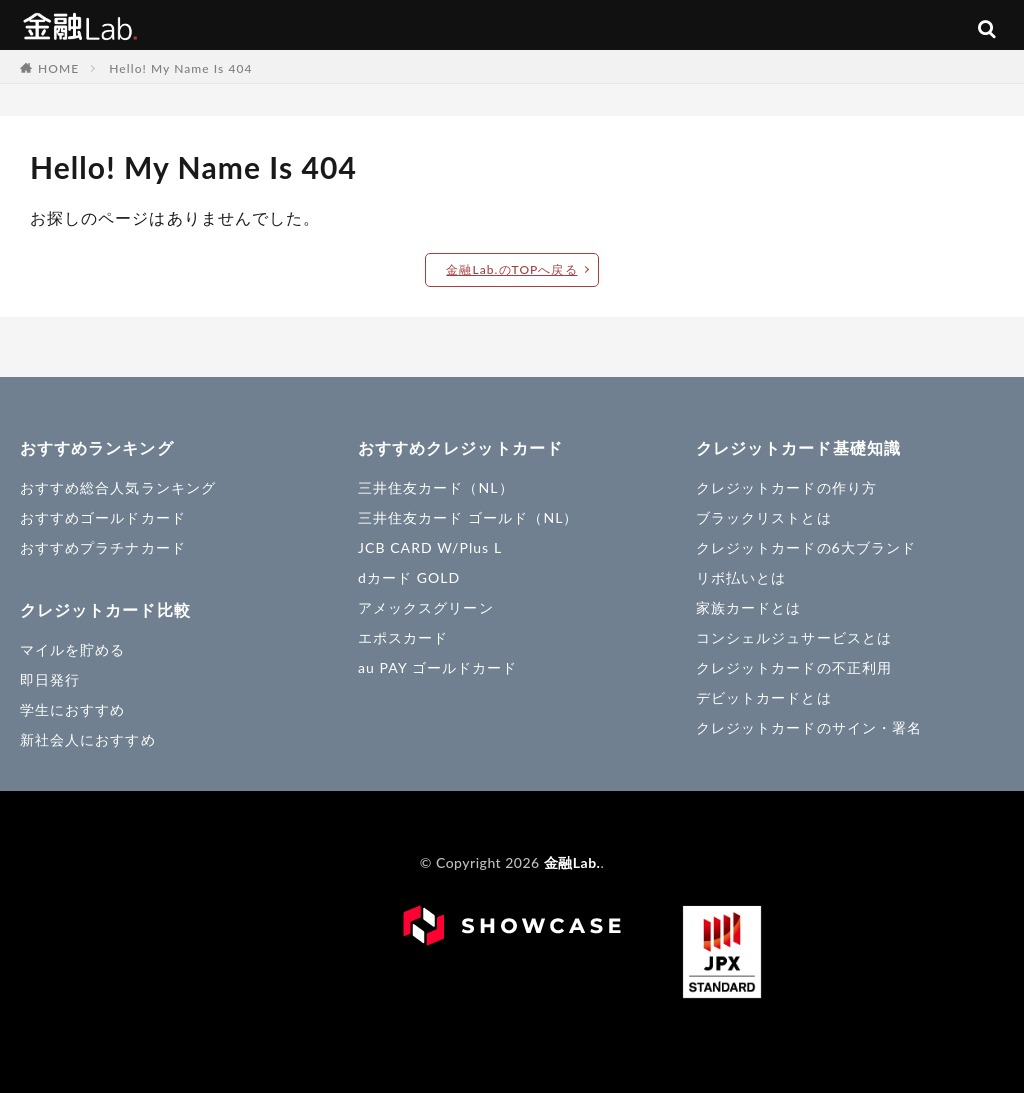 This screenshot has width=1024, height=1093. Describe the element at coordinates (794, 637) in the screenshot. I see `コンシェルジュサービスとは` at that location.